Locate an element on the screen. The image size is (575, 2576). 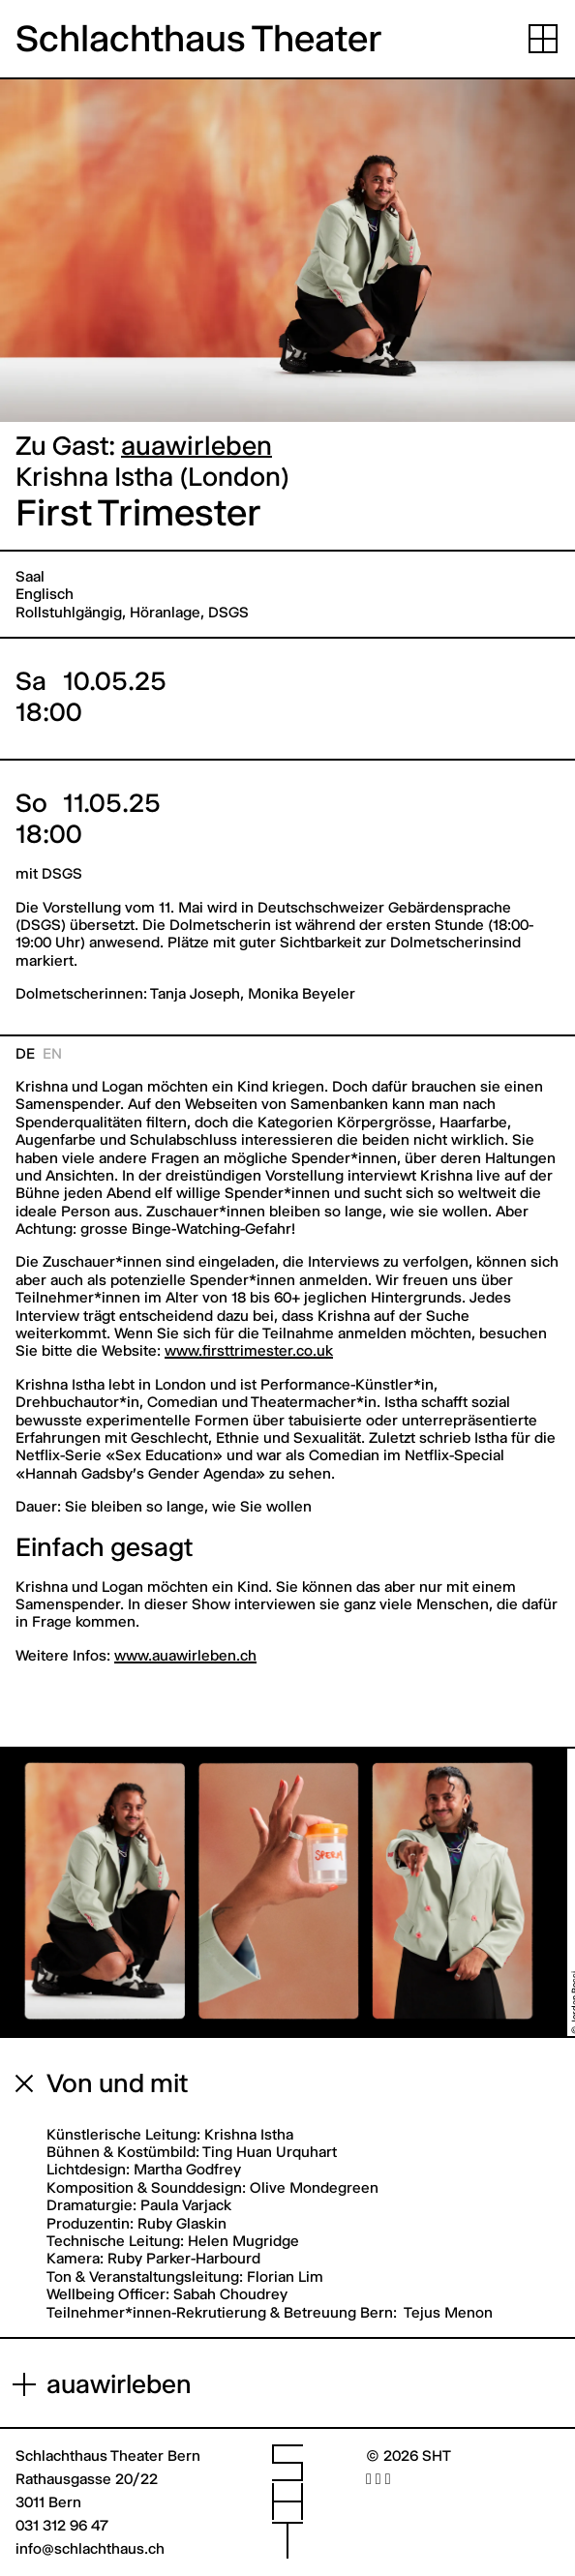
en is located at coordinates (52, 1053).